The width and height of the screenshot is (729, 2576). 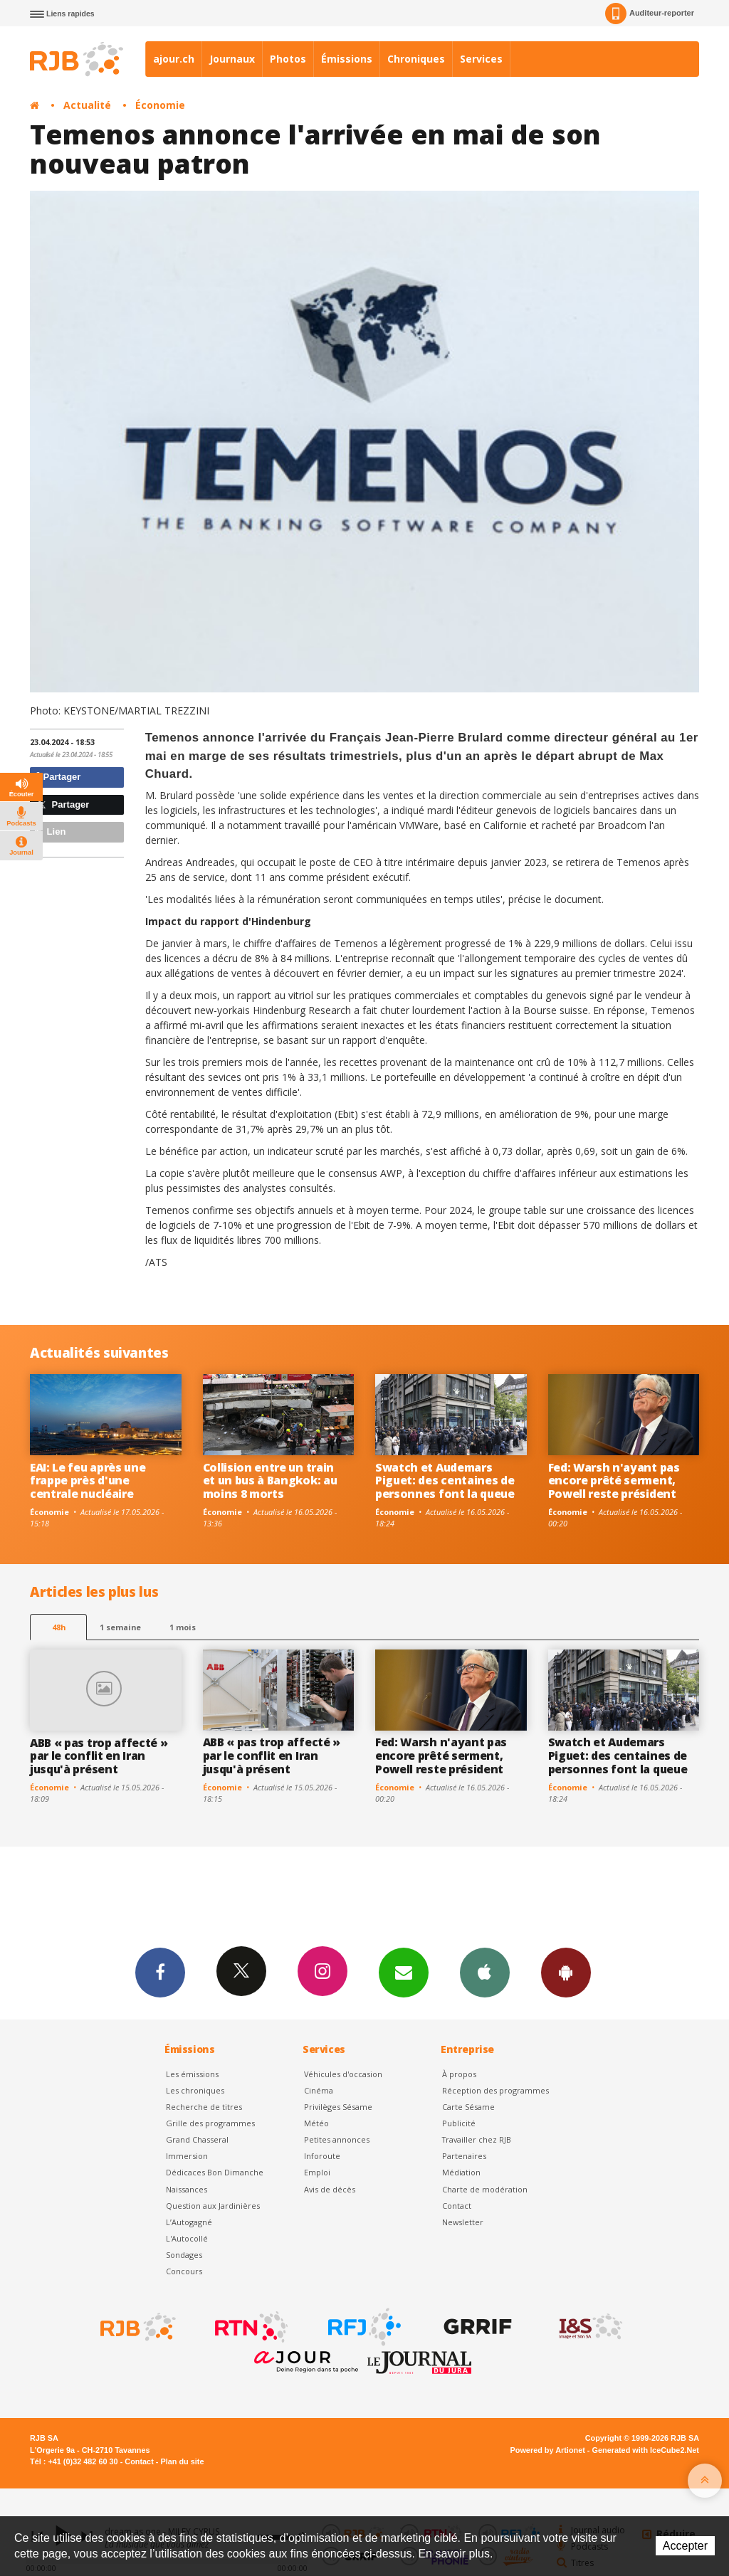 What do you see at coordinates (210, 2123) in the screenshot?
I see `Grille des programmes` at bounding box center [210, 2123].